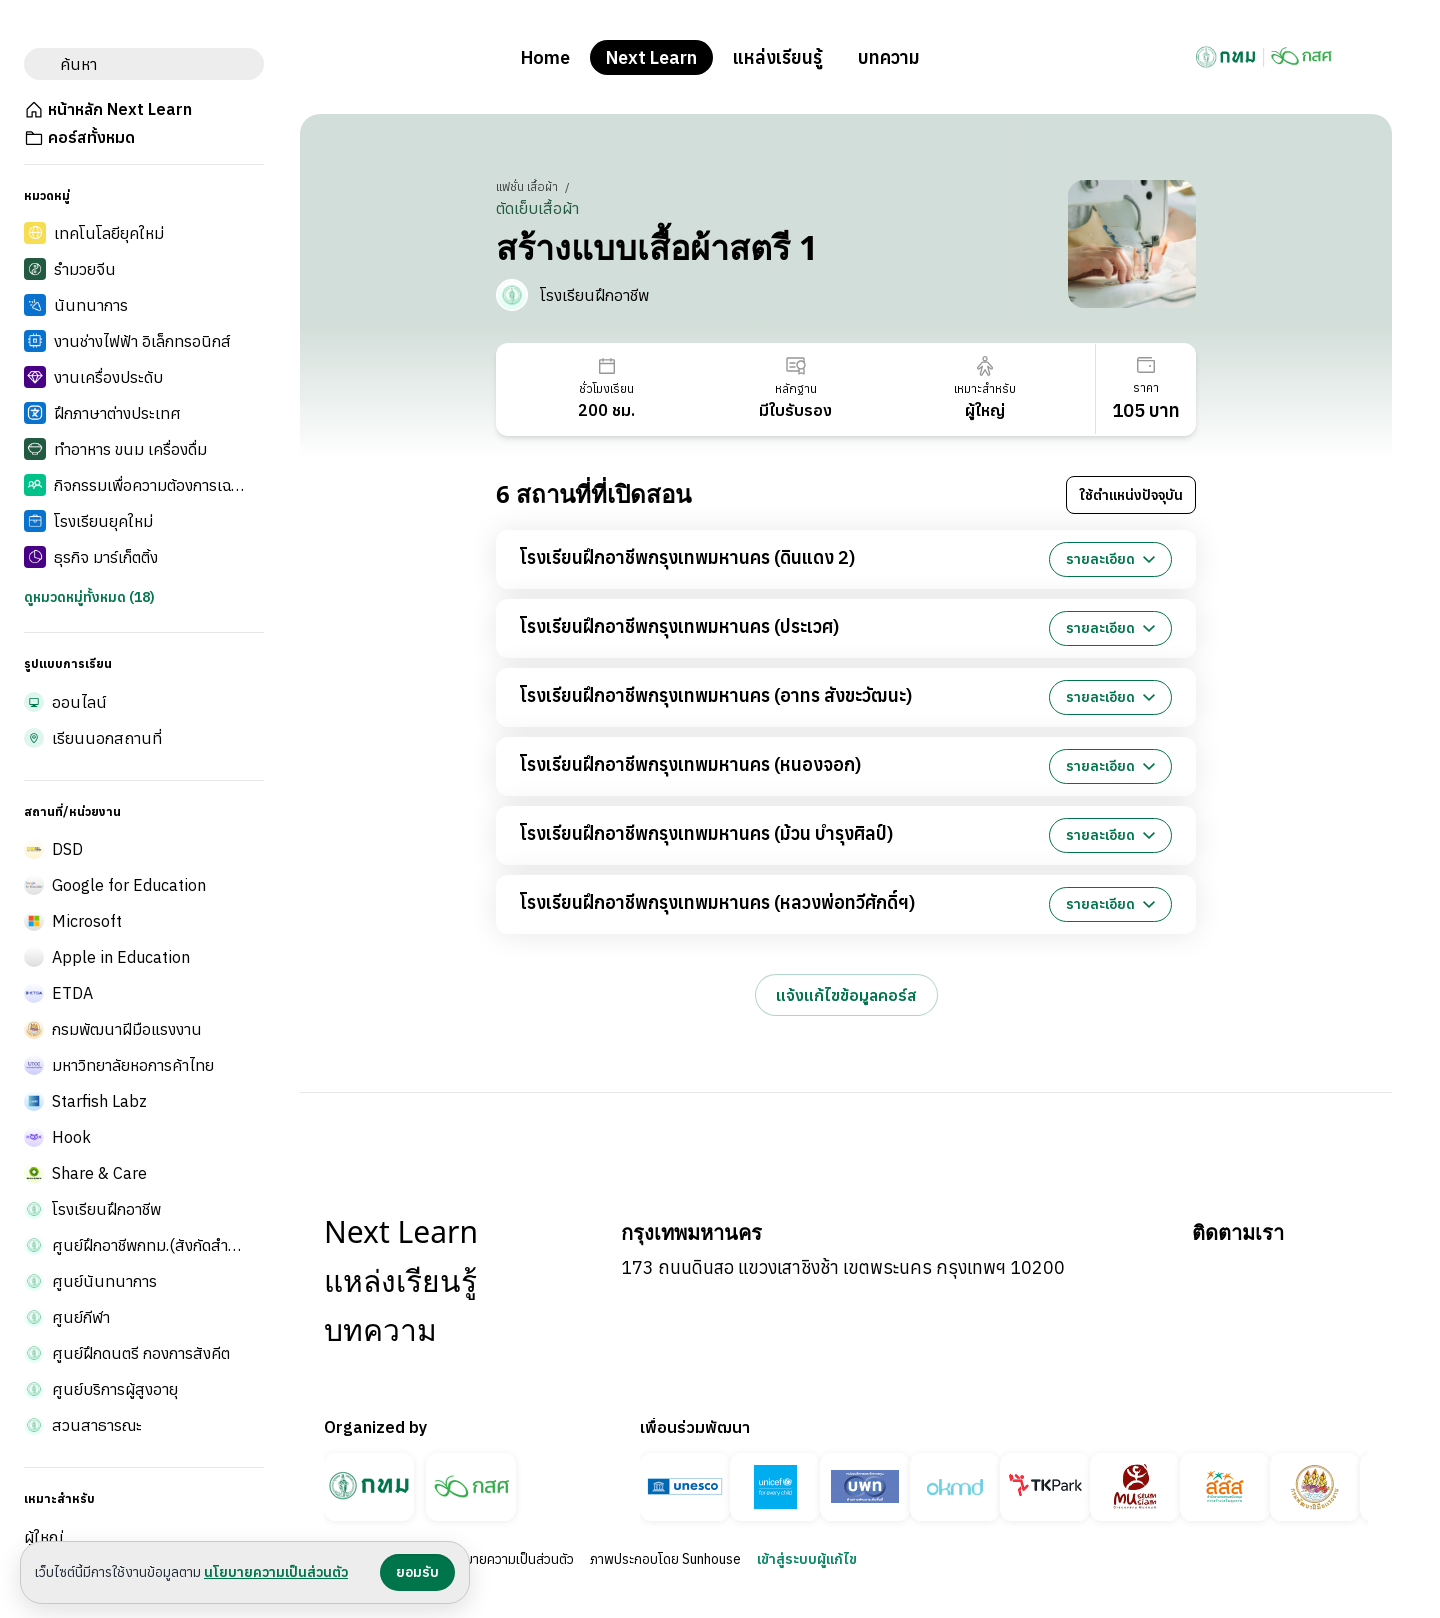  What do you see at coordinates (846, 995) in the screenshot?
I see `แจ้งแก้ไขข้อมูลคอร์ส` at bounding box center [846, 995].